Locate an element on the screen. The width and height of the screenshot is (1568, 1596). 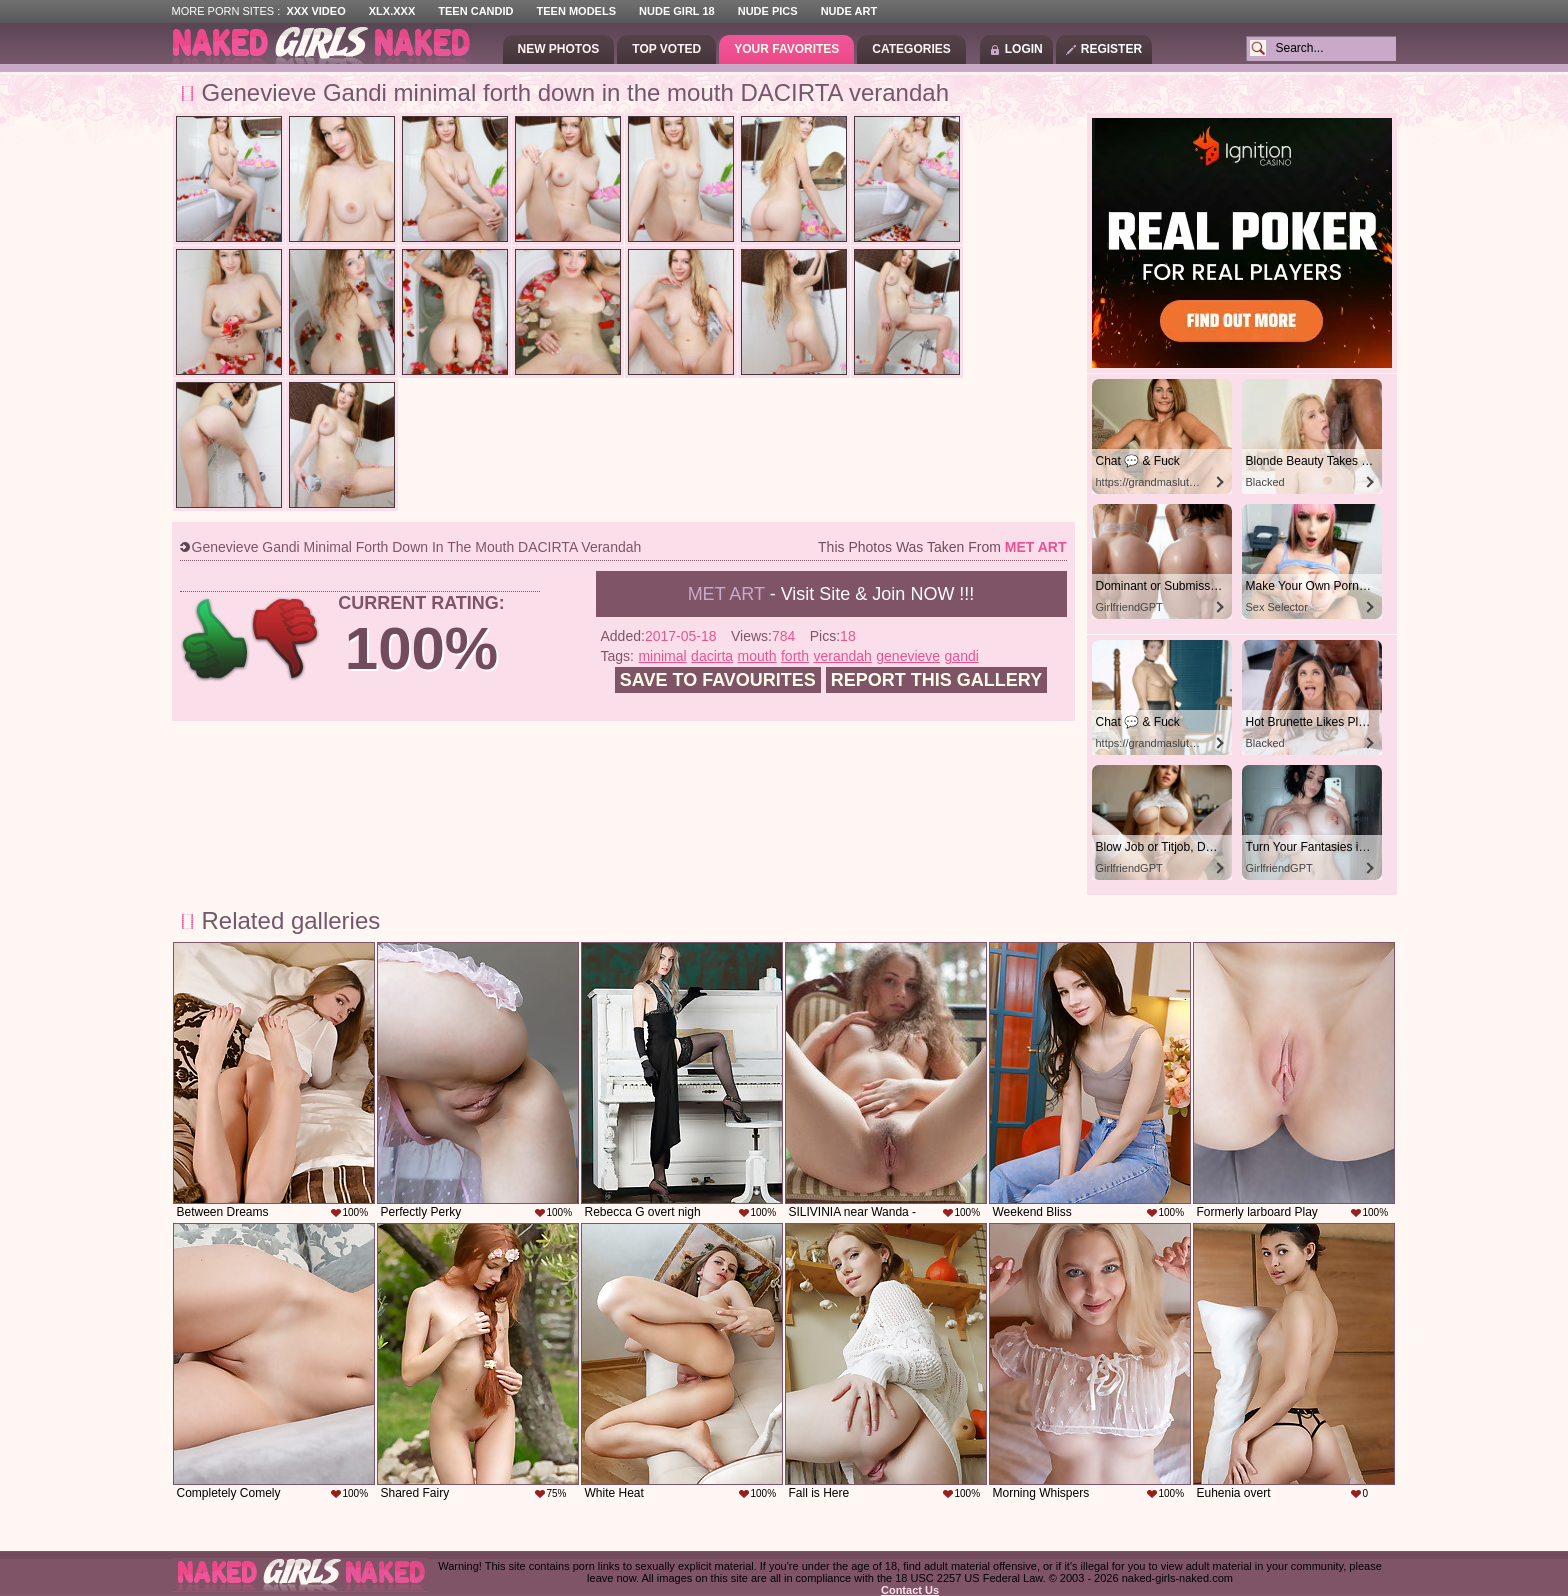
- Visit Site & Join NOW !!! is located at coordinates (831, 594).